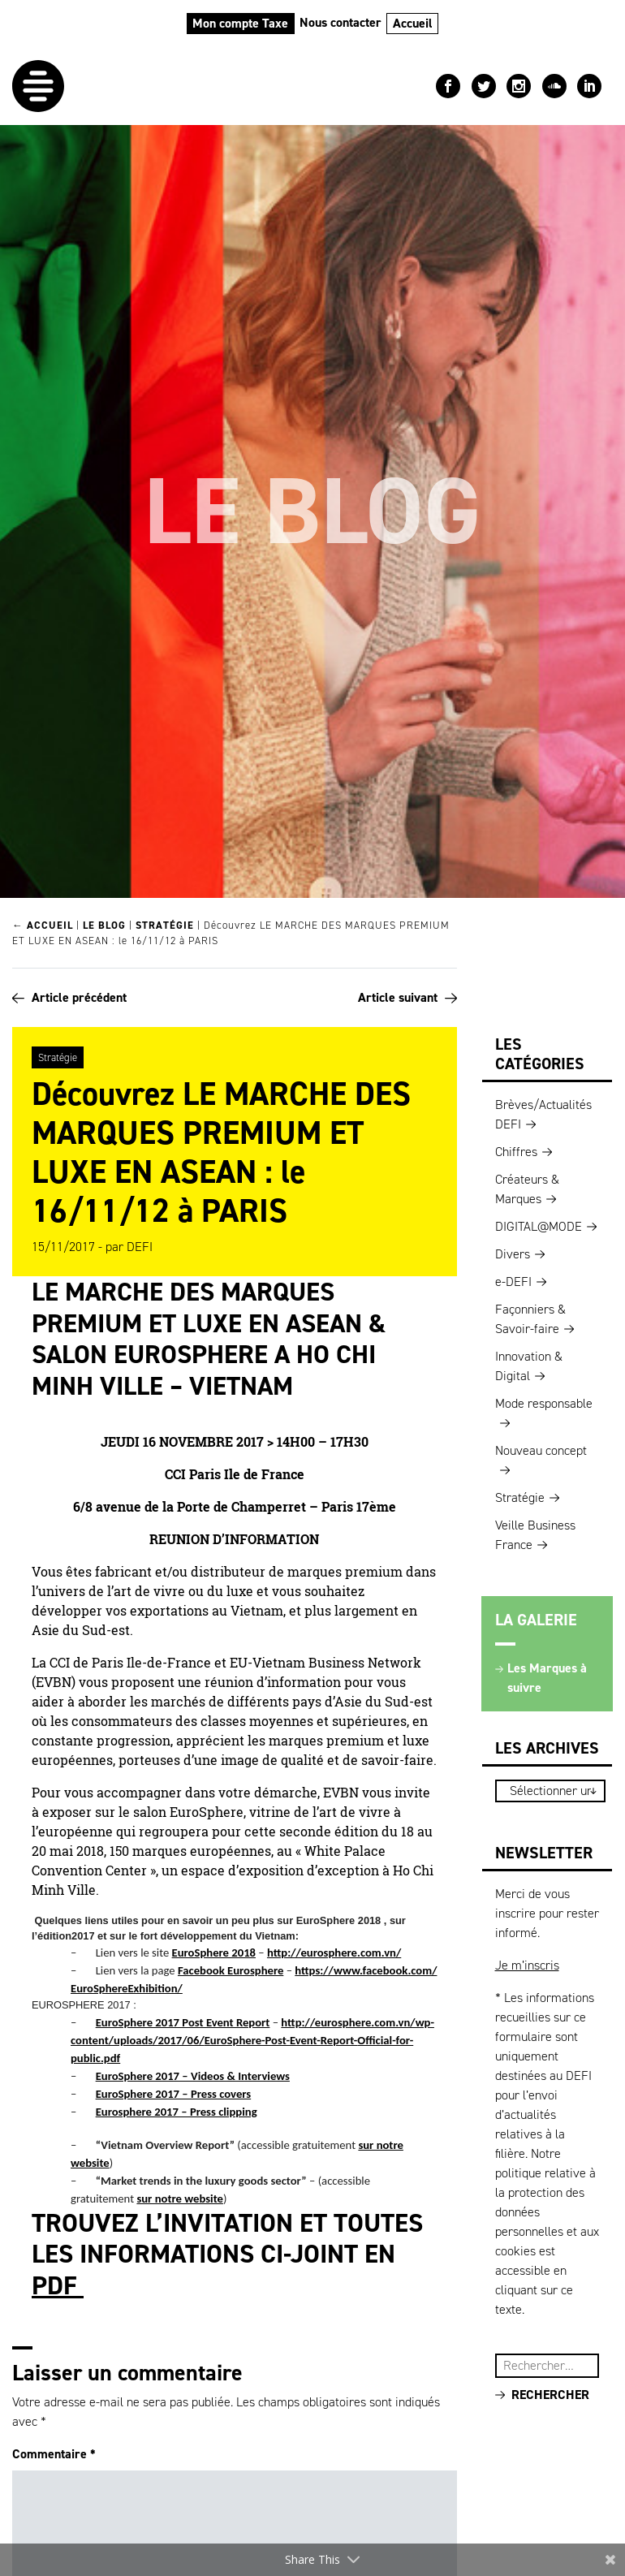  I want to click on sur notre website, so click(179, 2198).